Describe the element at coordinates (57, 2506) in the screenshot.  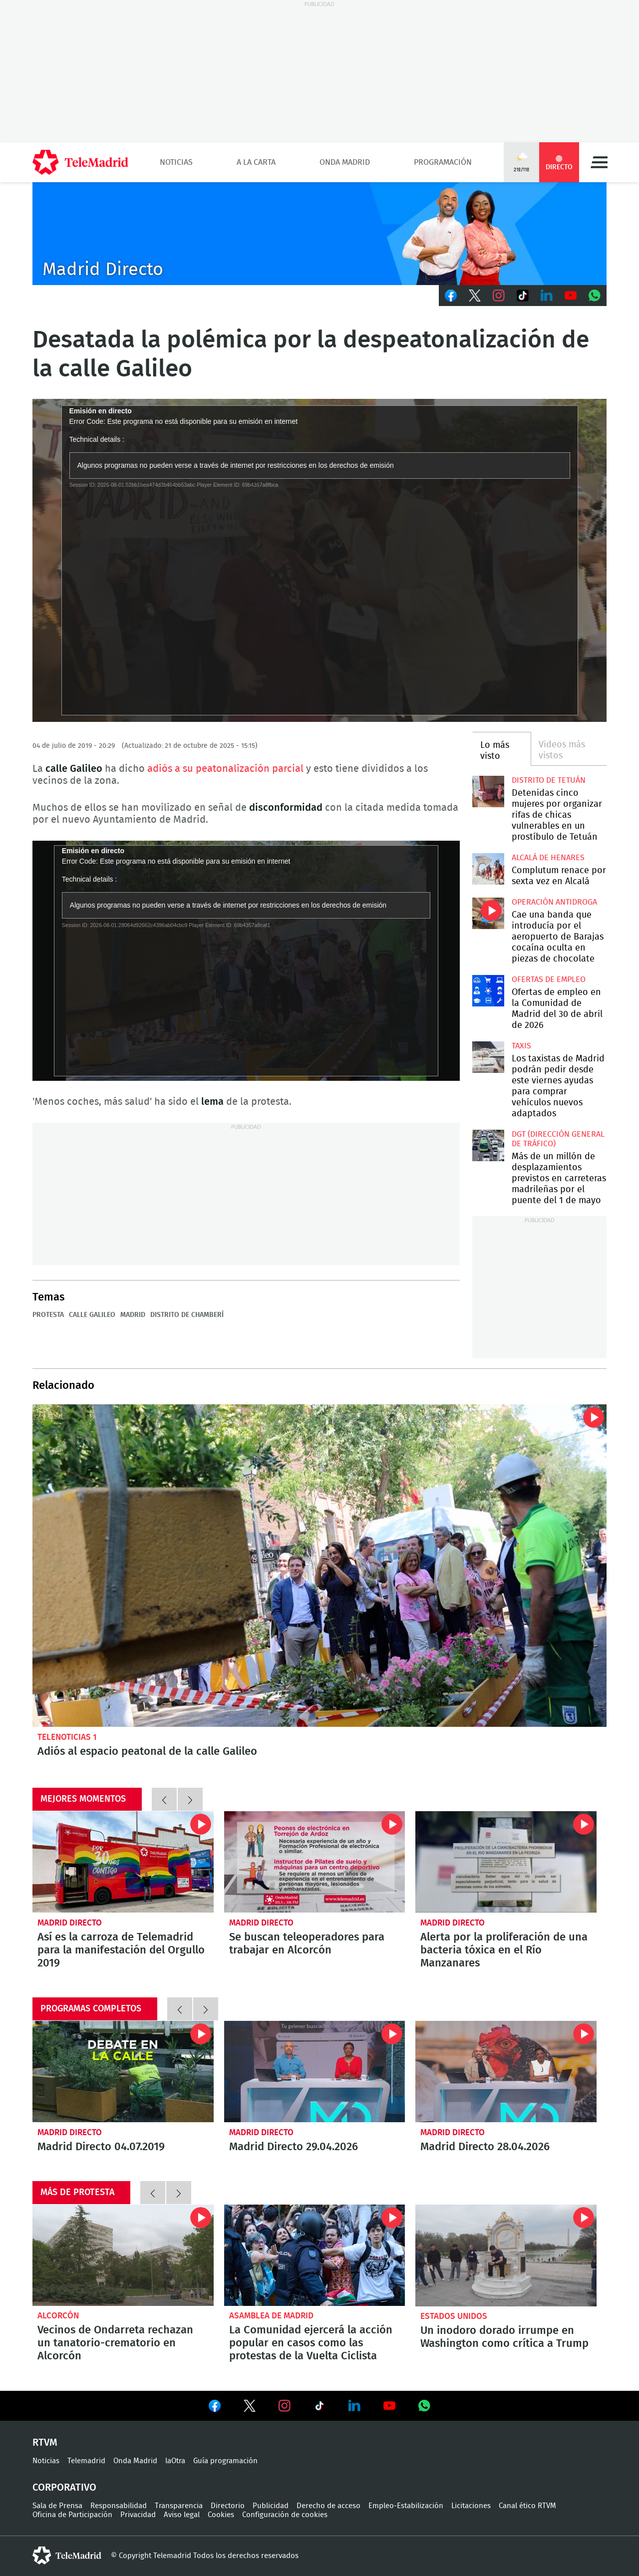
I see `Sala de Prensa` at that location.